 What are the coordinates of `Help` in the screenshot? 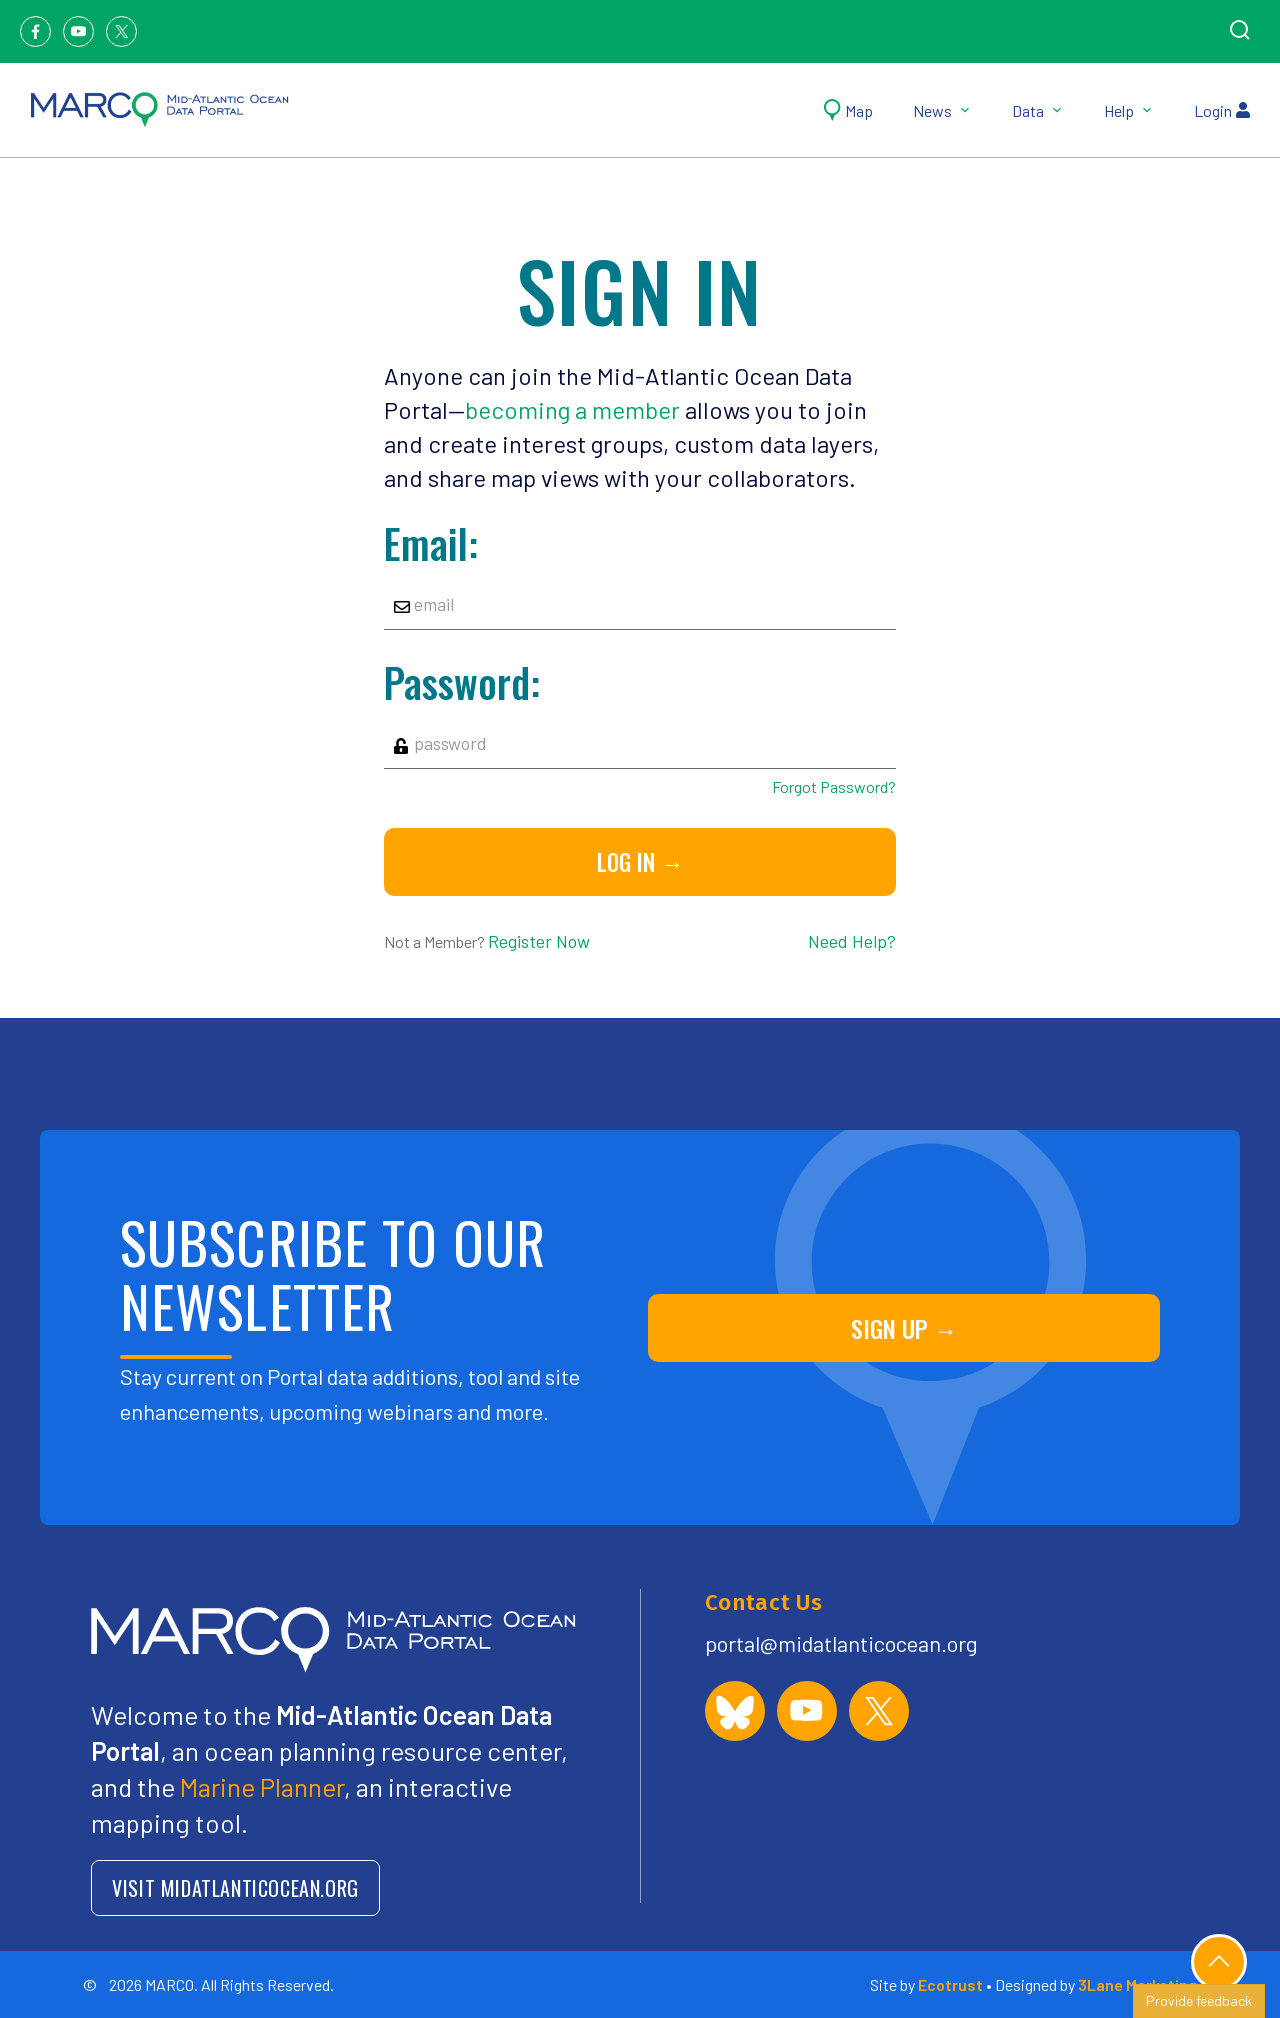 It's located at (1129, 110).